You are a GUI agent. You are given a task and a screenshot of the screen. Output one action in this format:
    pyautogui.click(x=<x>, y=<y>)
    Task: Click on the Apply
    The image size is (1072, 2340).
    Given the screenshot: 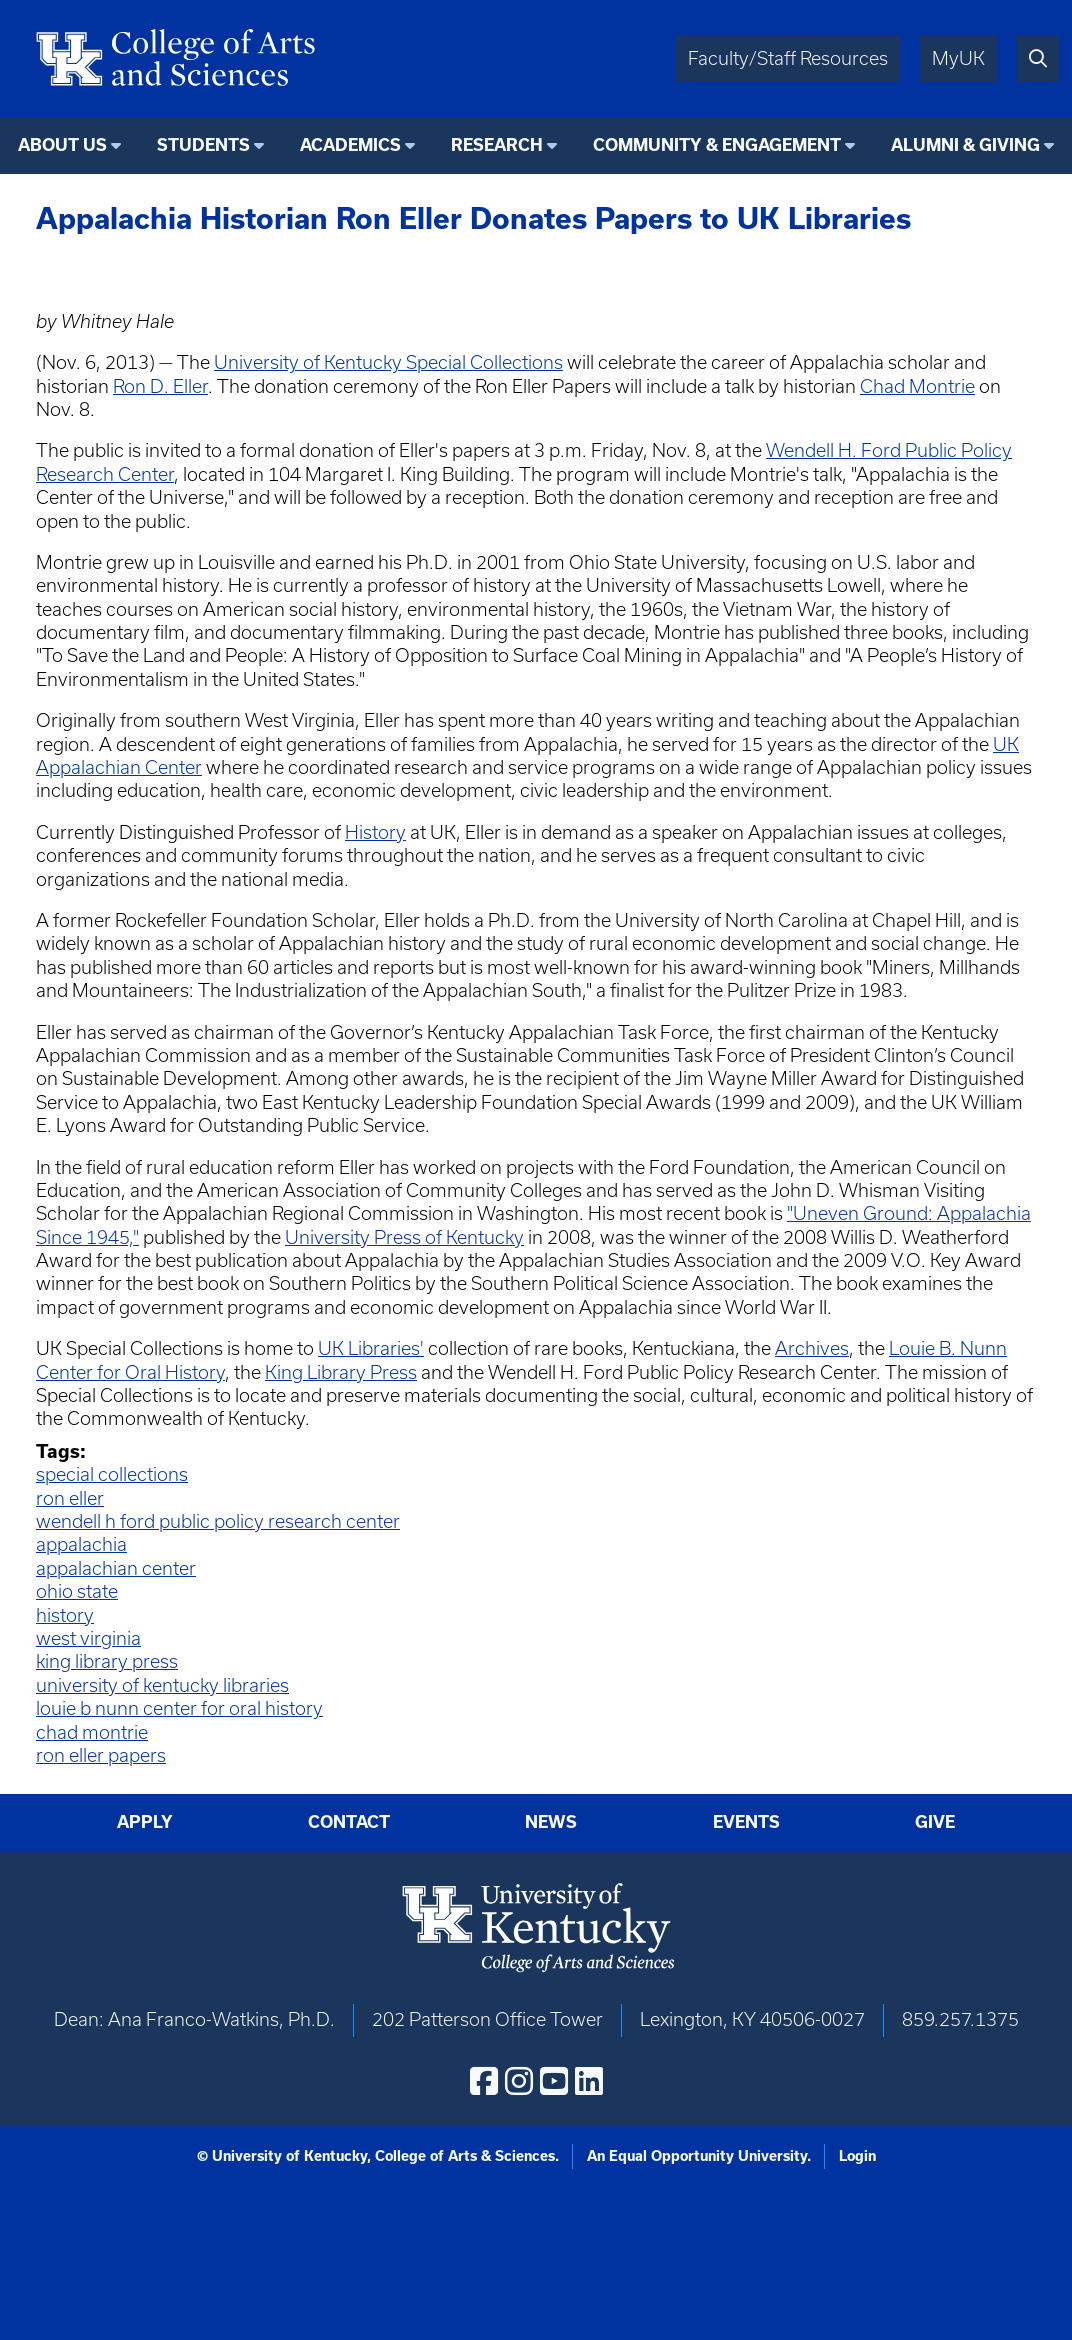 What is the action you would take?
    pyautogui.click(x=145, y=1822)
    